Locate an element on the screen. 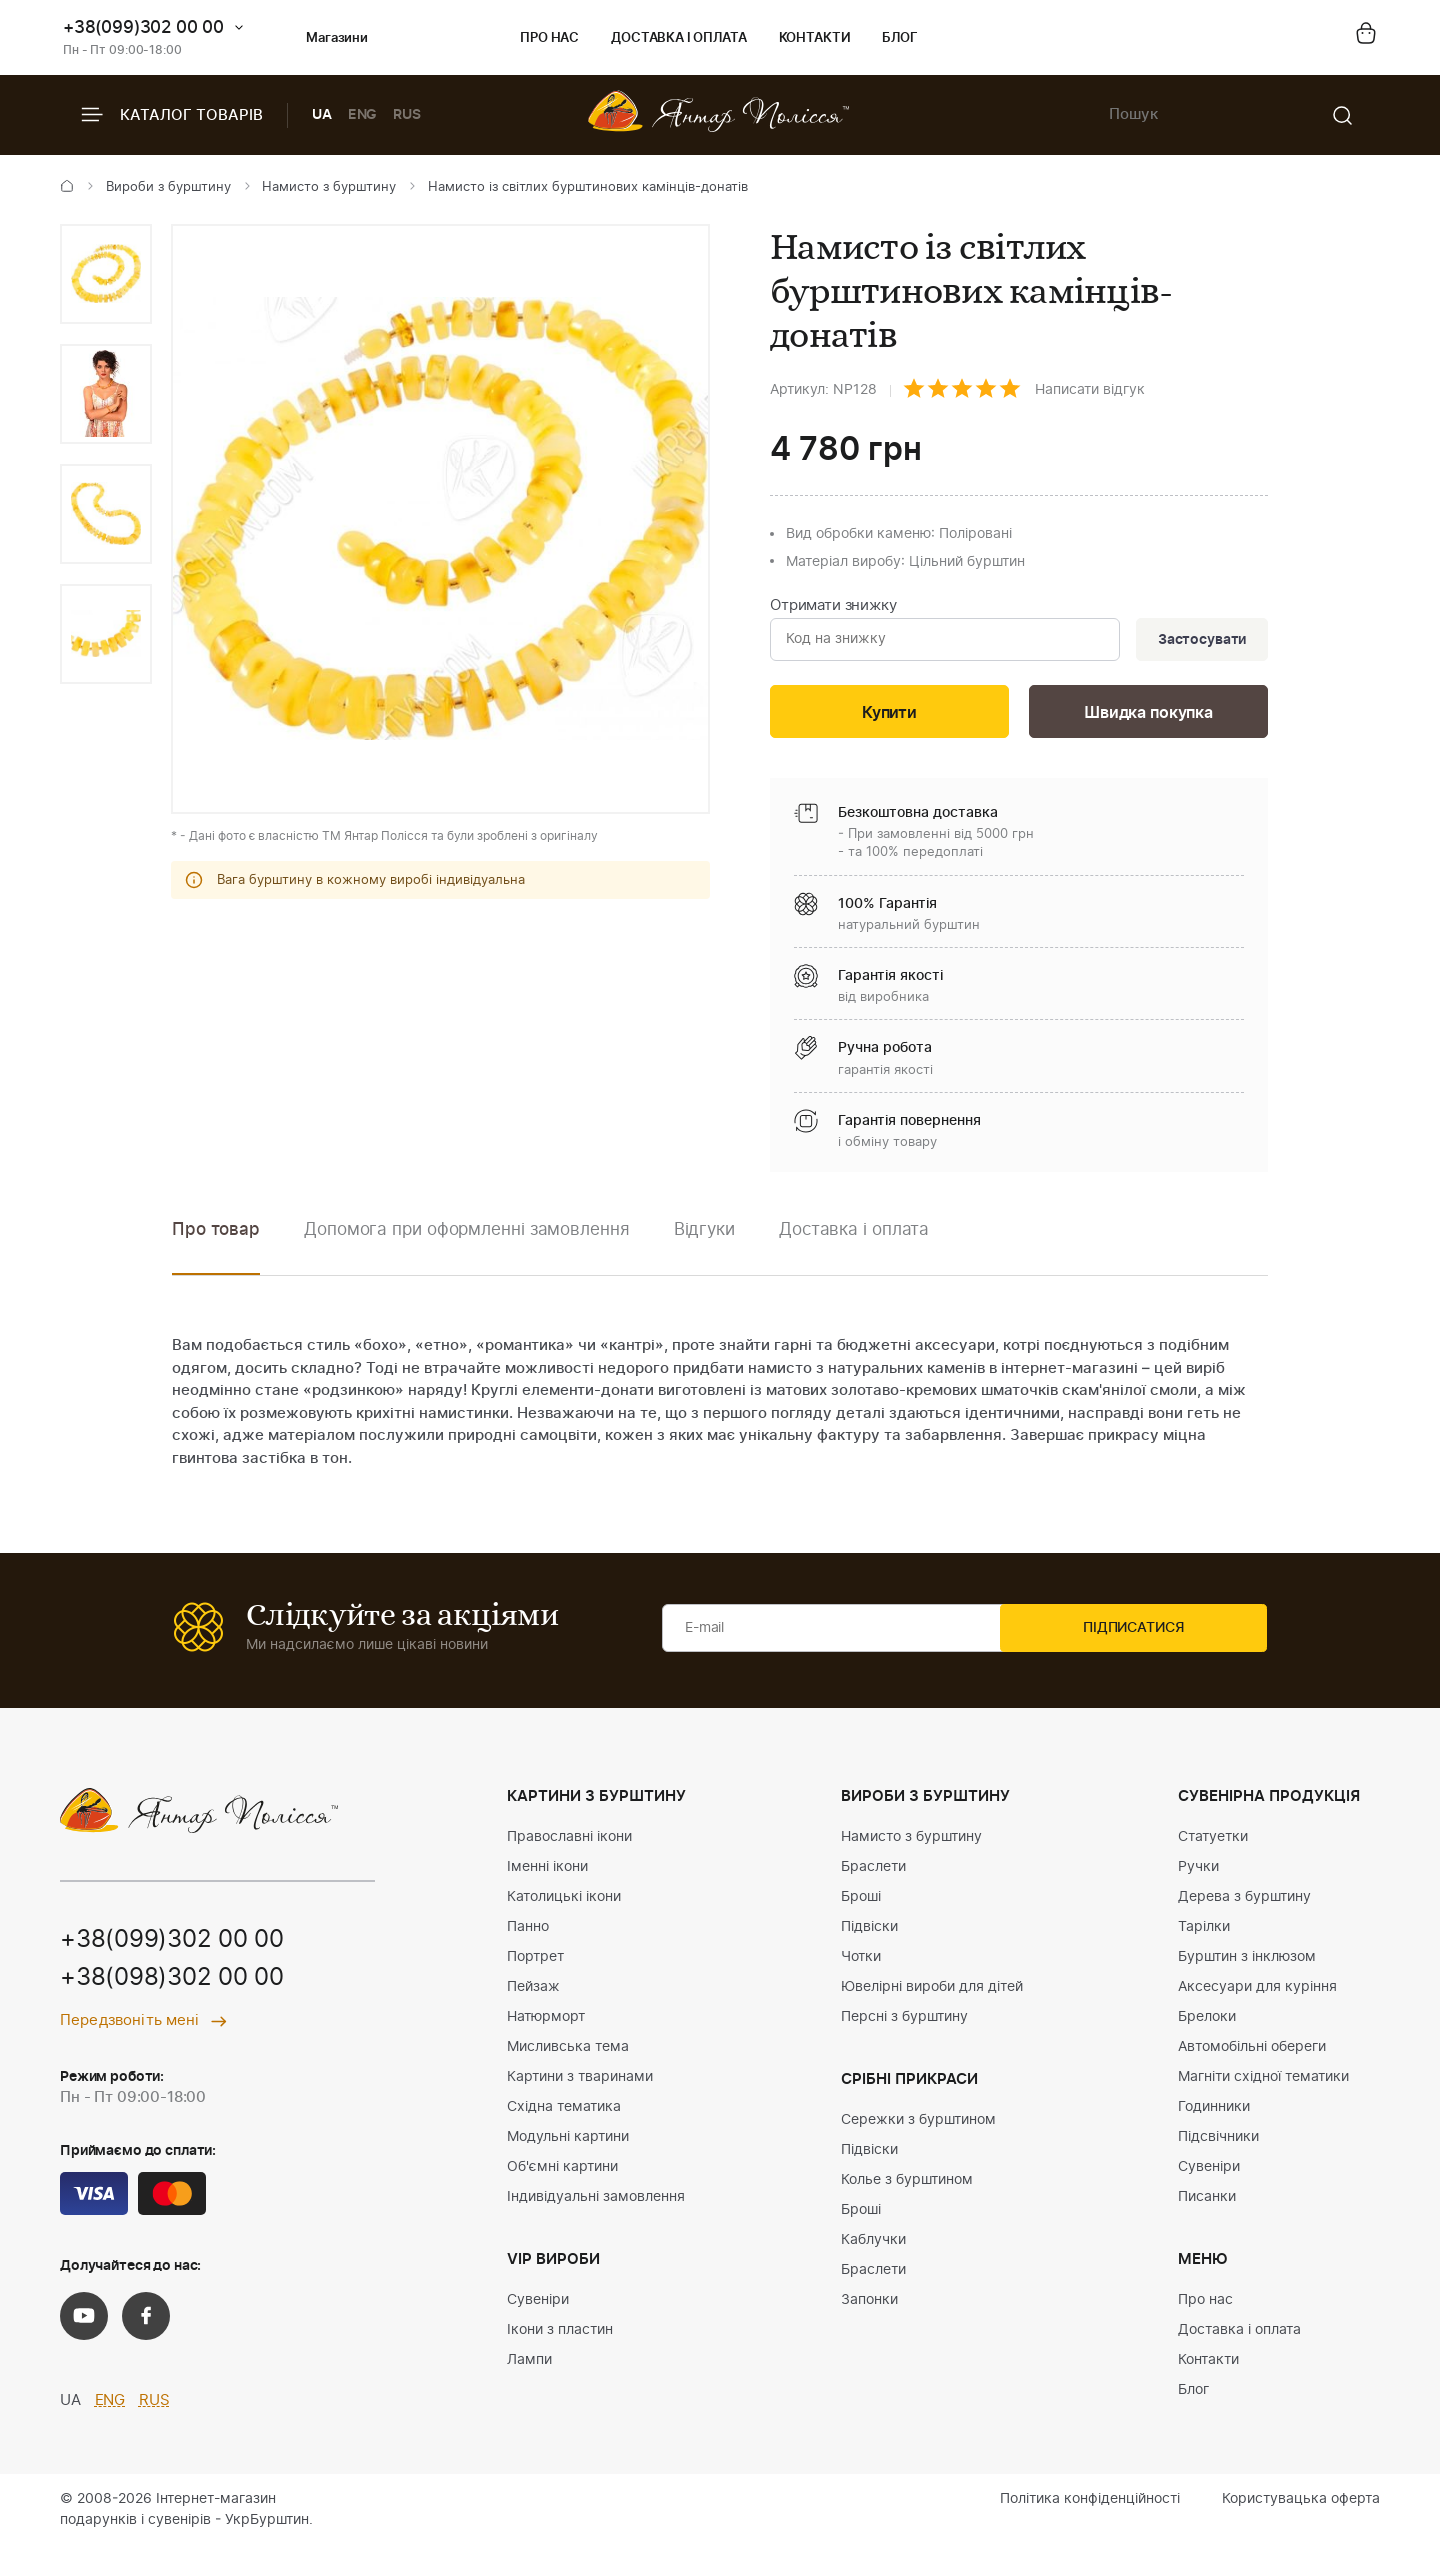  Намисто з бурштину is located at coordinates (329, 187).